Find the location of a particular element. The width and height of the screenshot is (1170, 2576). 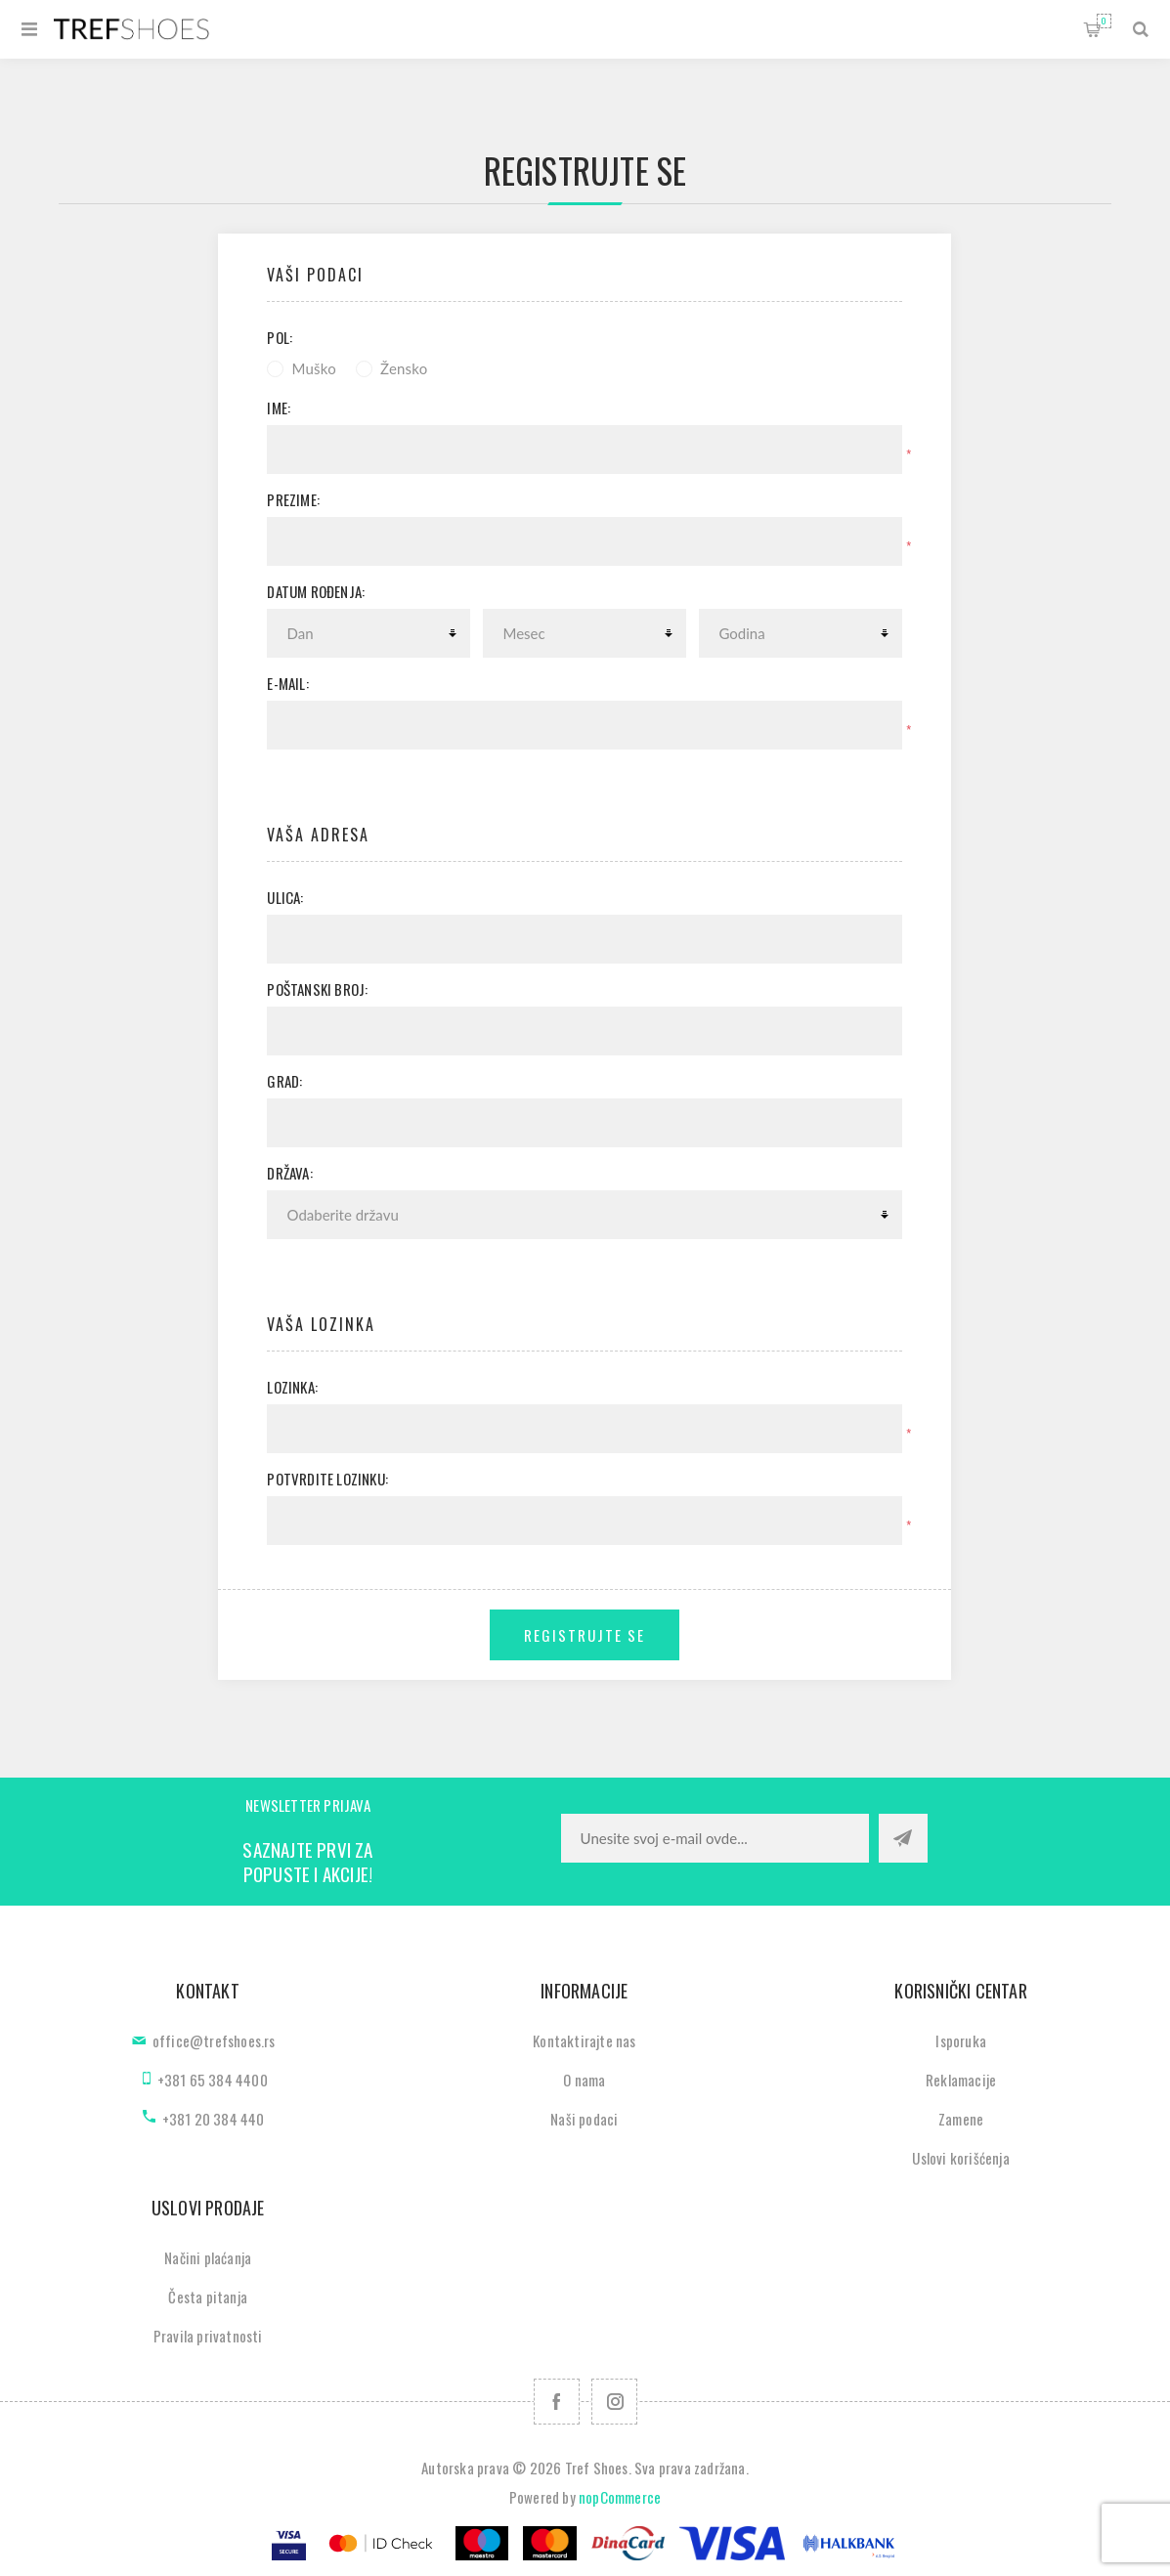

Korpa is located at coordinates (1104, 21).